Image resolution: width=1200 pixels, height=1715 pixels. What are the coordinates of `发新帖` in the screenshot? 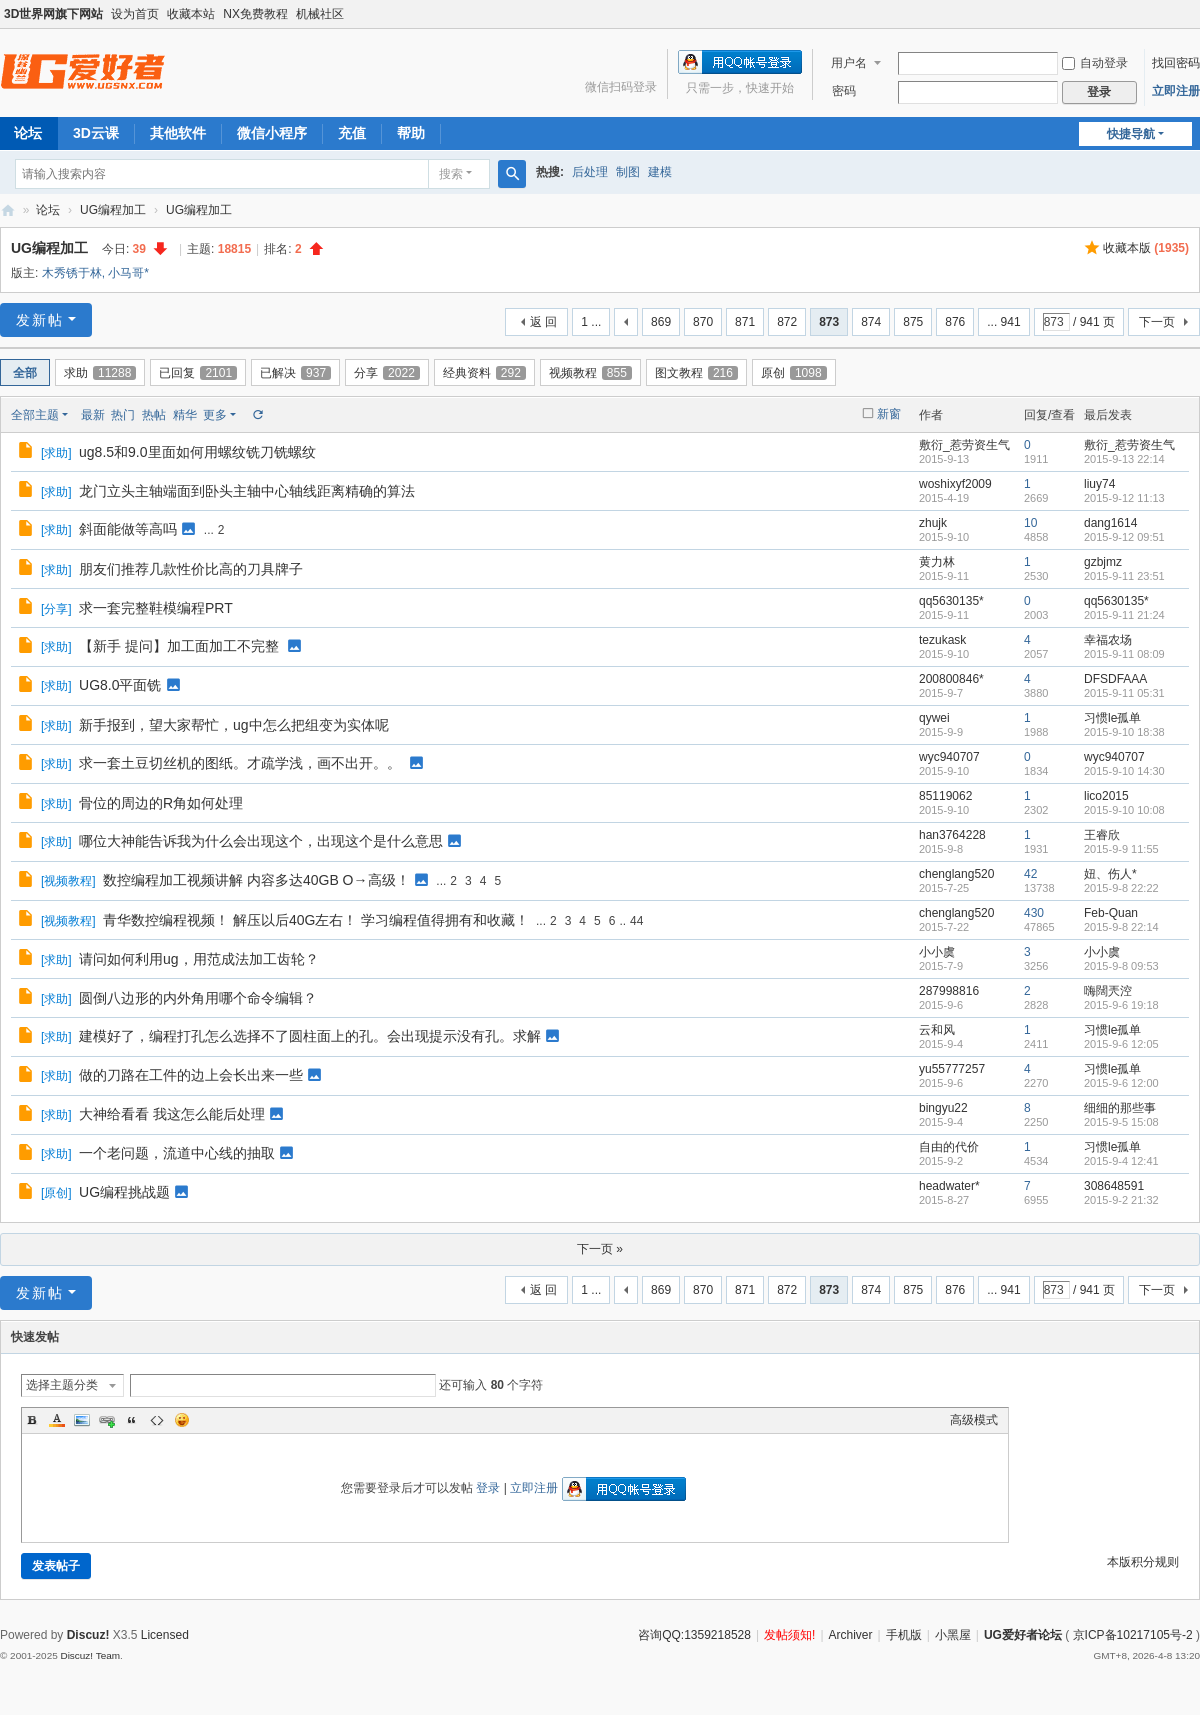 It's located at (40, 320).